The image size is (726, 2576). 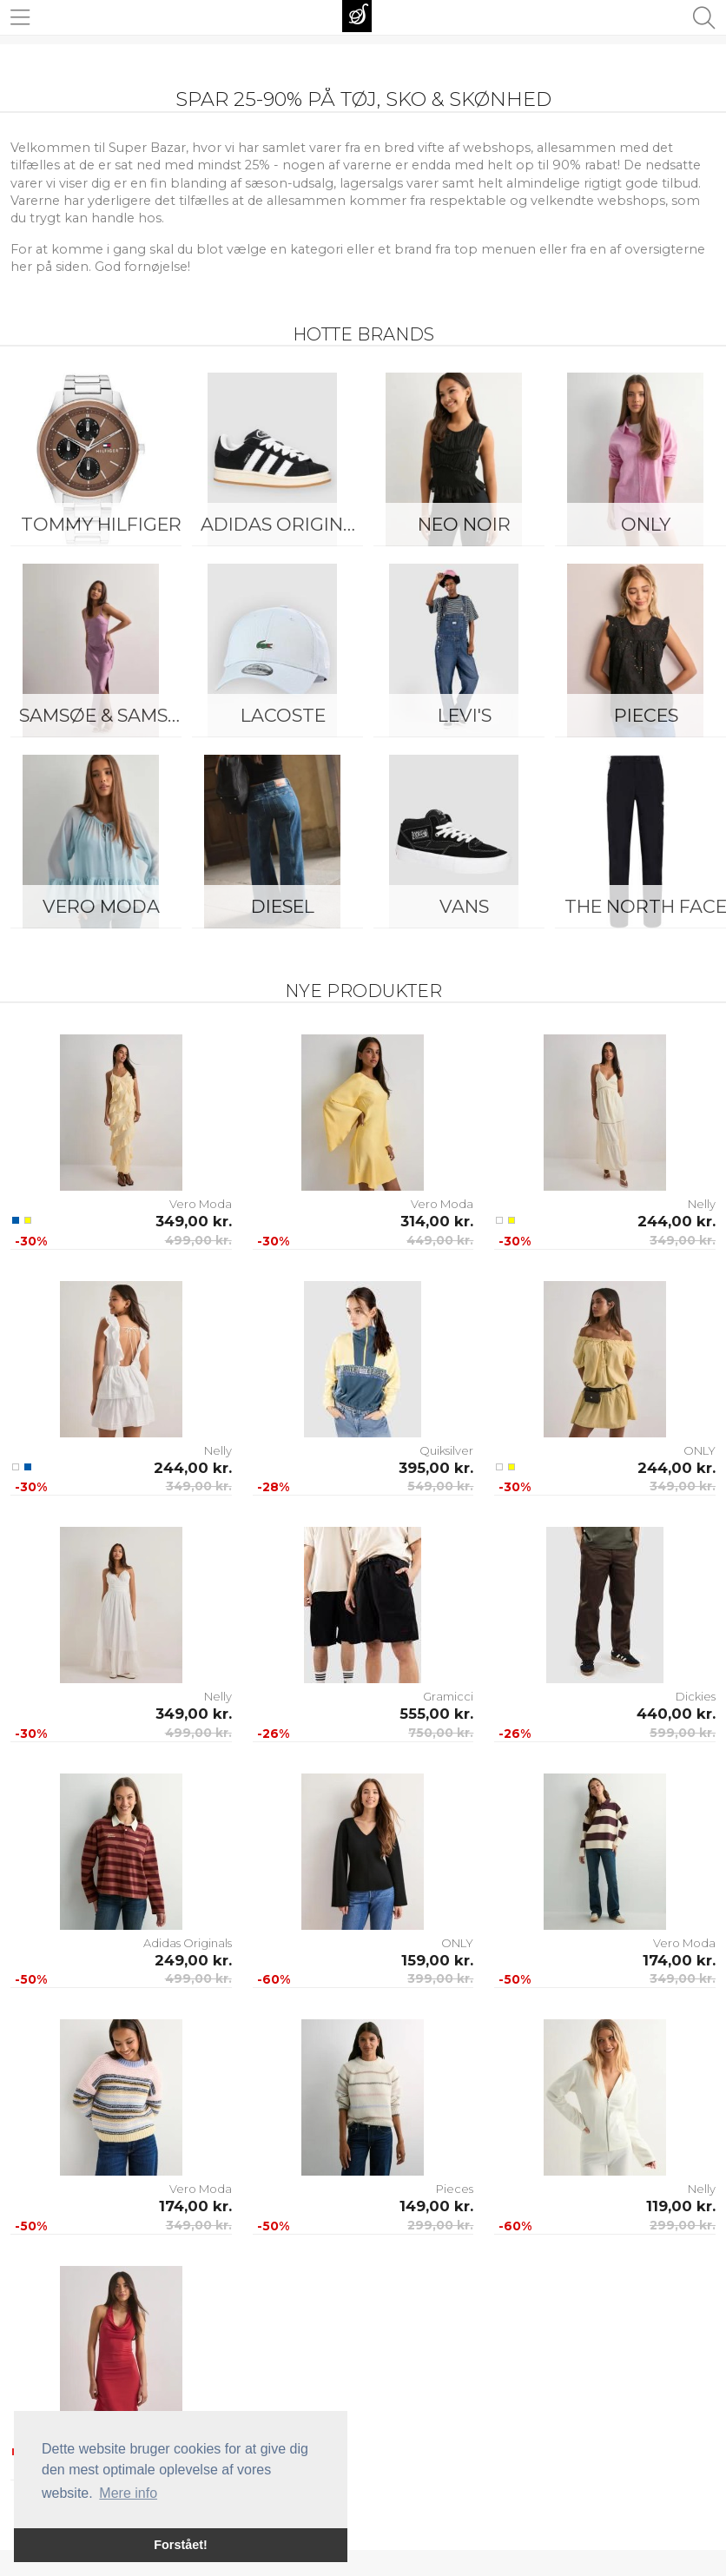 I want to click on 440,00 kr., so click(x=676, y=1713).